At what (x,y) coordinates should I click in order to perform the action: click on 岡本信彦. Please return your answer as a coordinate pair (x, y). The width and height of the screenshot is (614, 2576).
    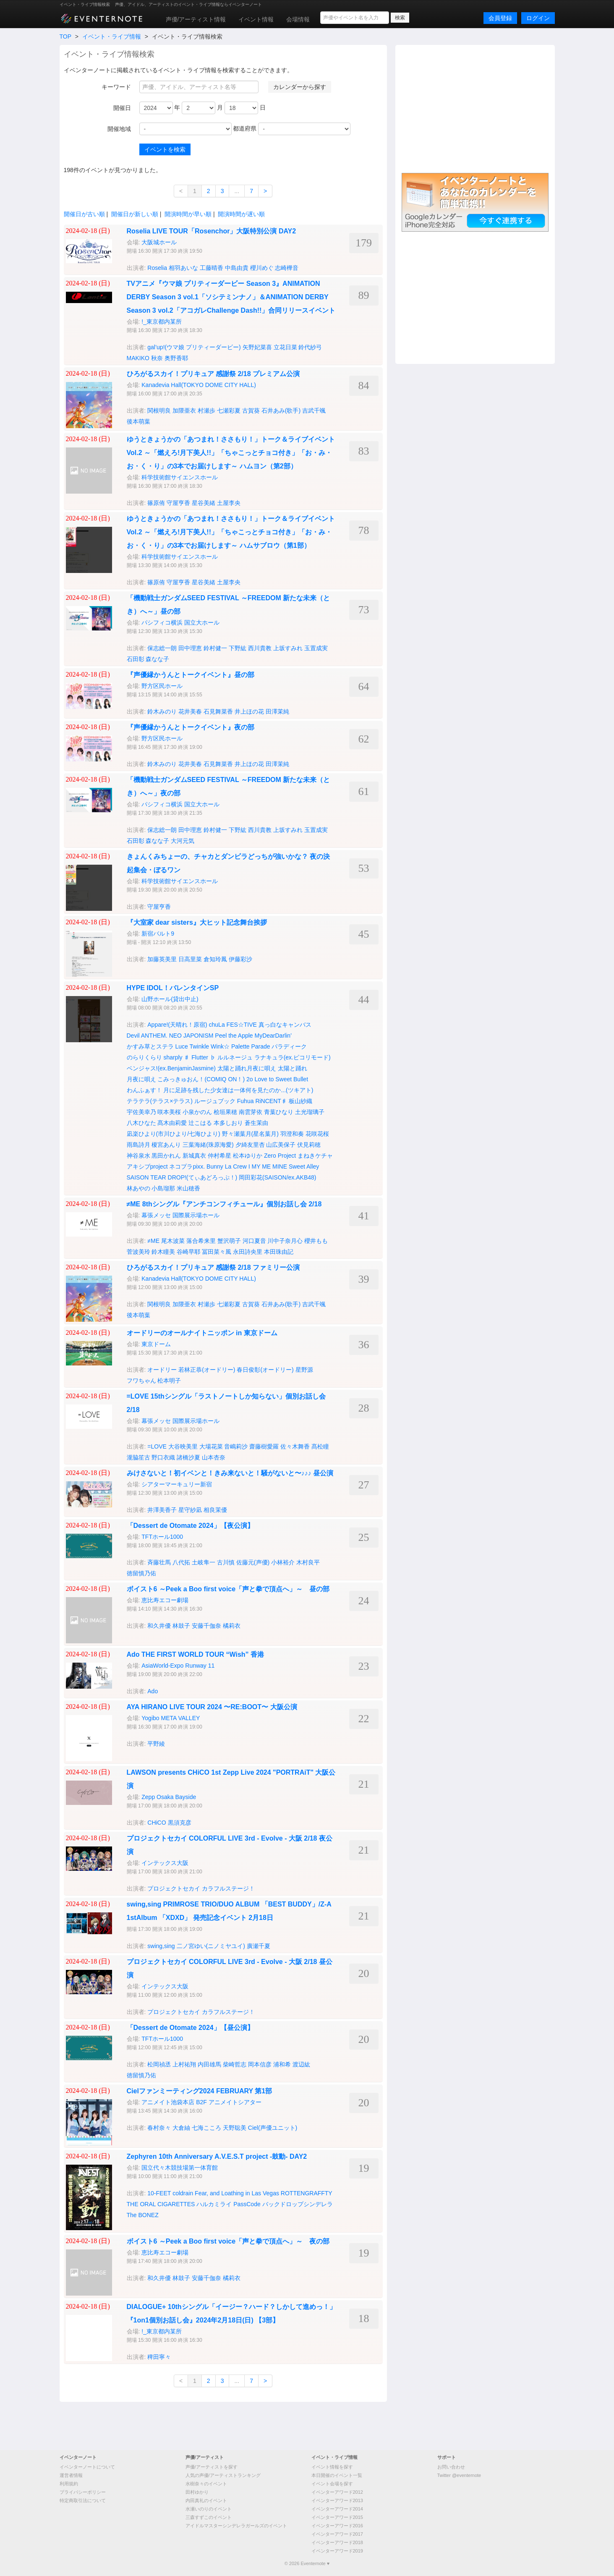
    Looking at the image, I should click on (260, 2064).